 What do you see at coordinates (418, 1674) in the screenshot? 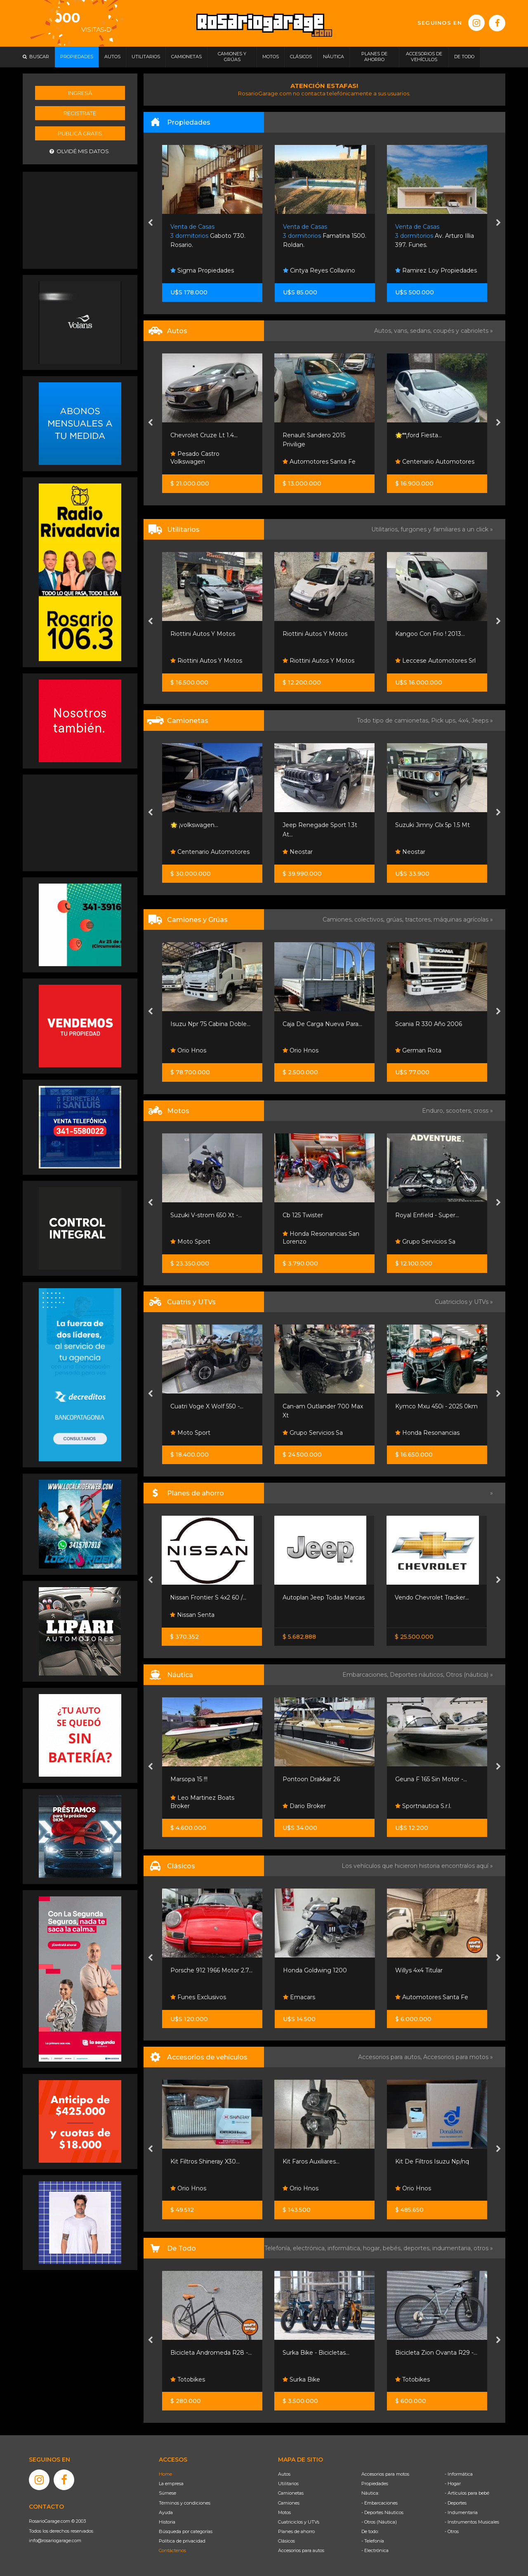
I see `Deportes náuticos,` at bounding box center [418, 1674].